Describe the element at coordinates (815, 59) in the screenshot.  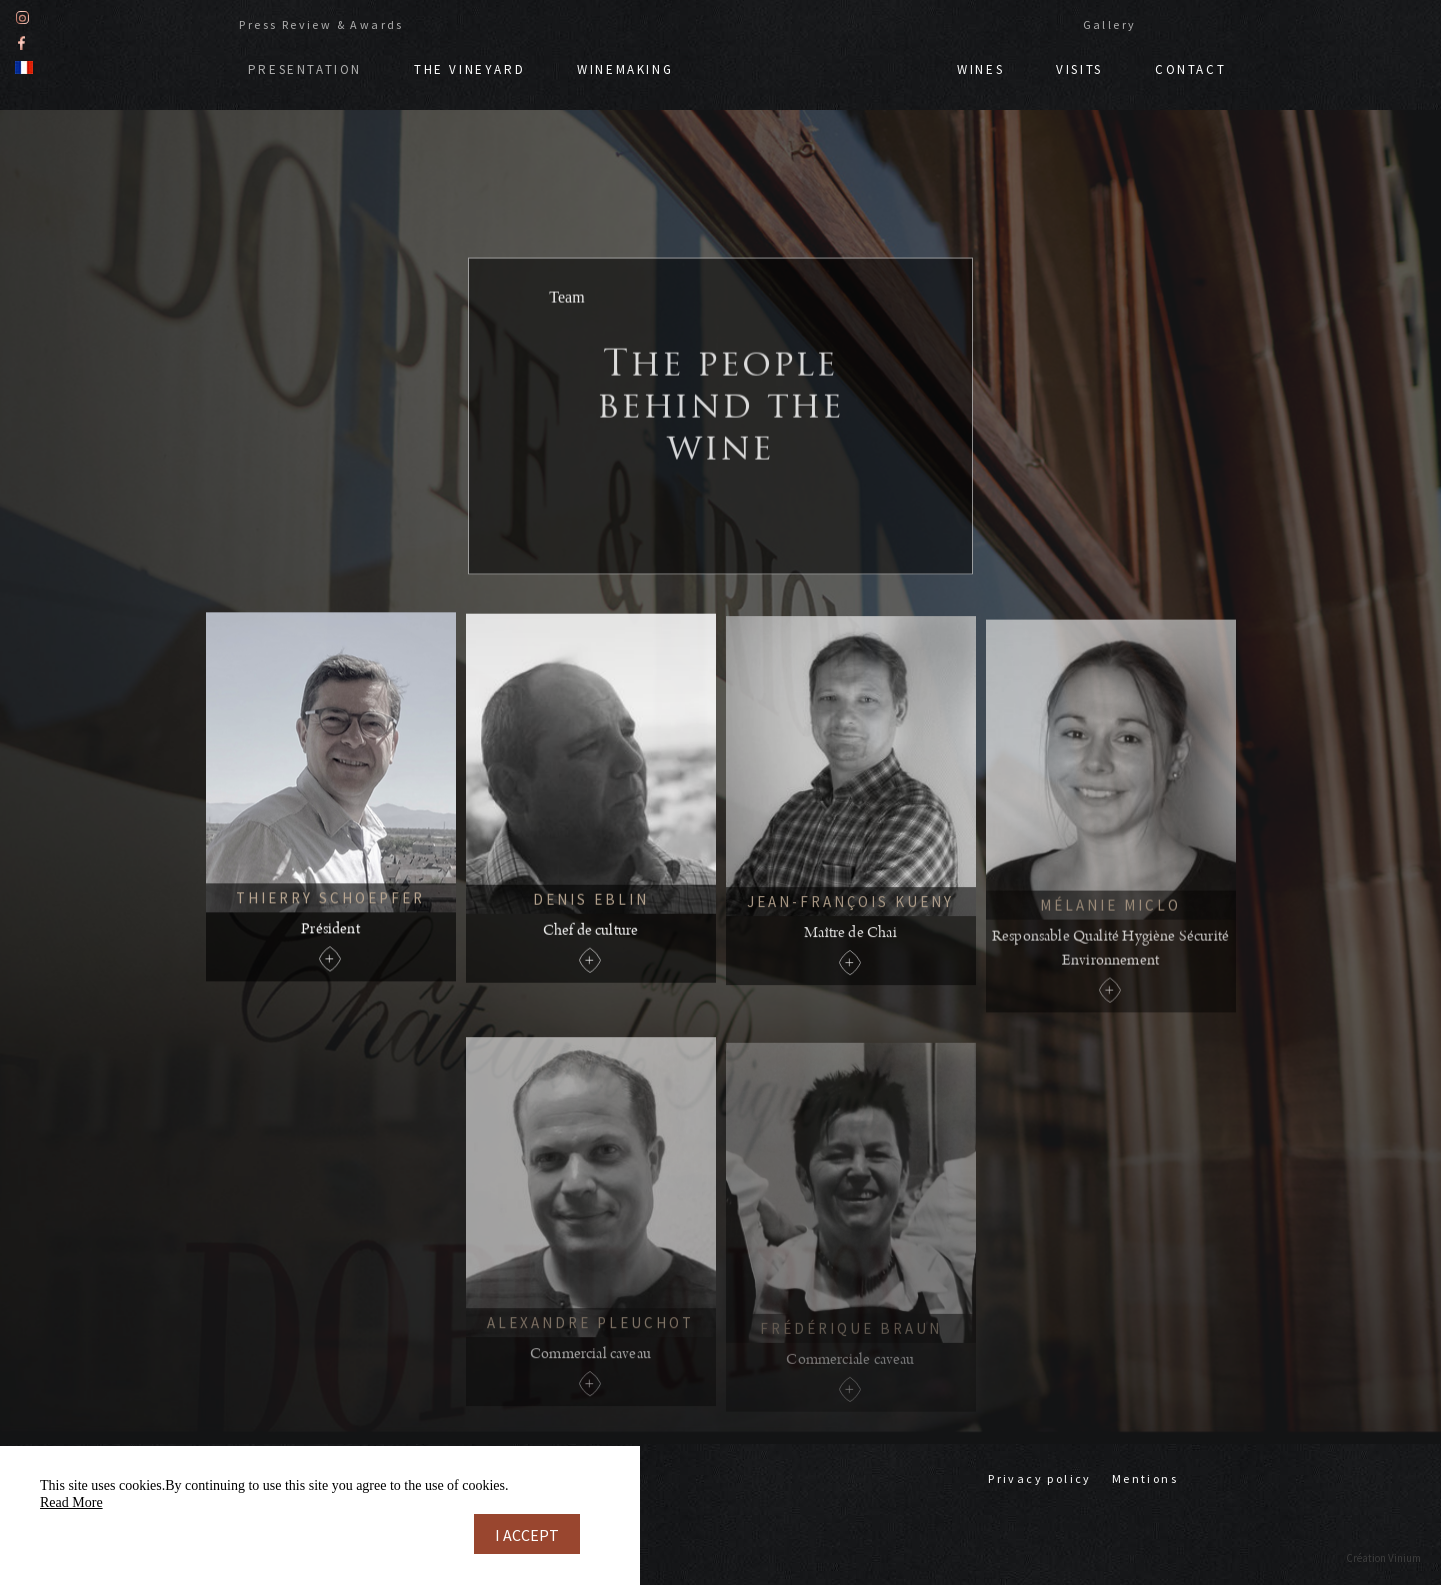
I see `Doppf & Irion` at that location.